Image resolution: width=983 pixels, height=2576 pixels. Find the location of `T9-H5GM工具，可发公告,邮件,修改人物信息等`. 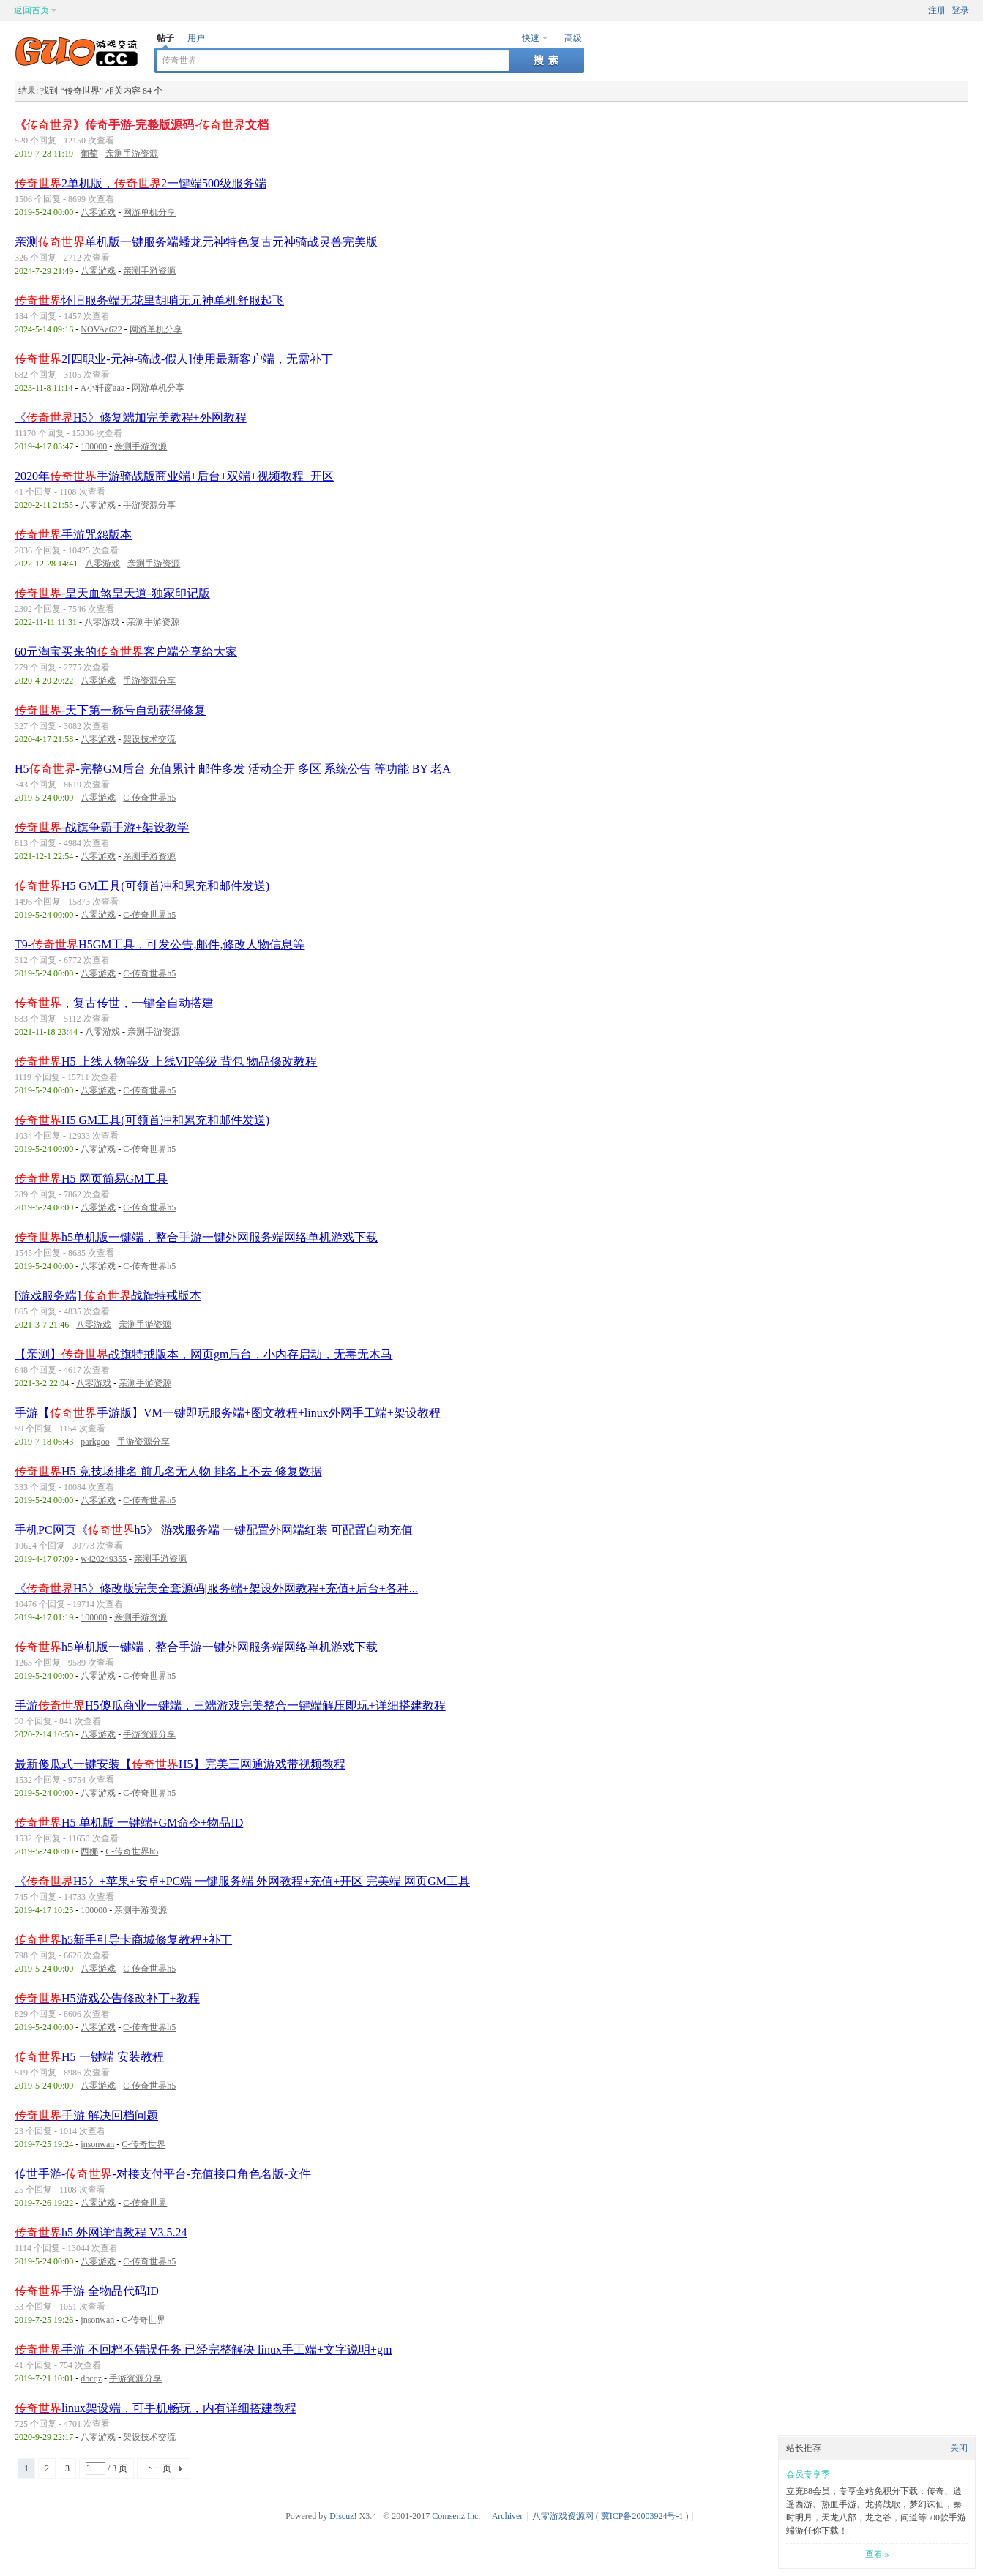

T9-H5GM工具，可发公告,邮件,修改人物信息等 is located at coordinates (159, 944).